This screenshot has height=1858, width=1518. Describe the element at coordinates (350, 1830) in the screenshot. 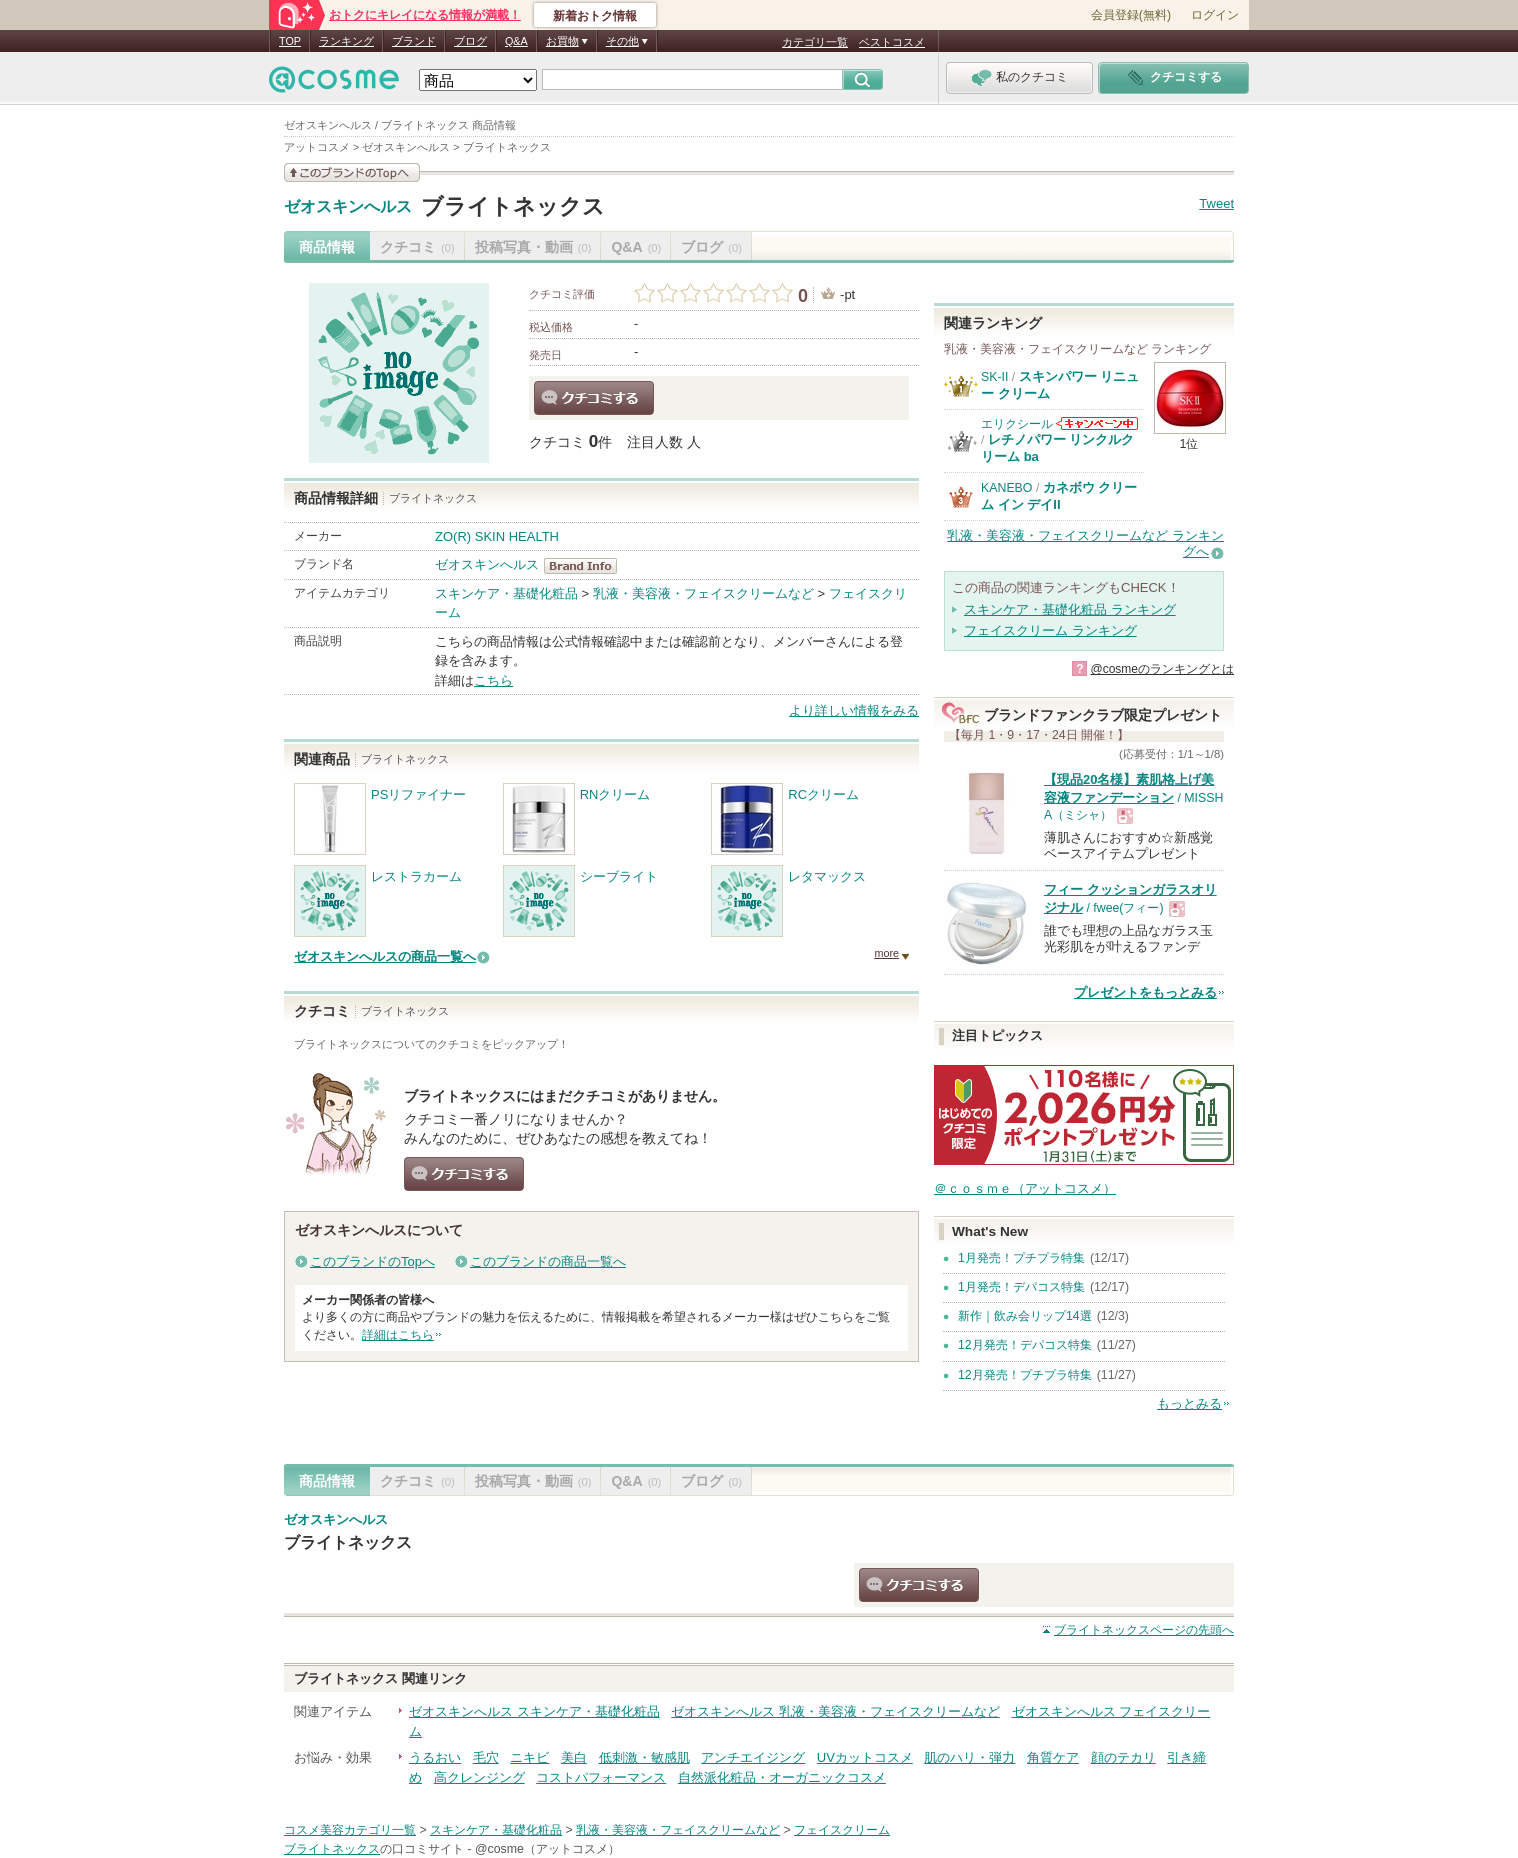

I see `コスメ美容カテゴリ一覧` at that location.